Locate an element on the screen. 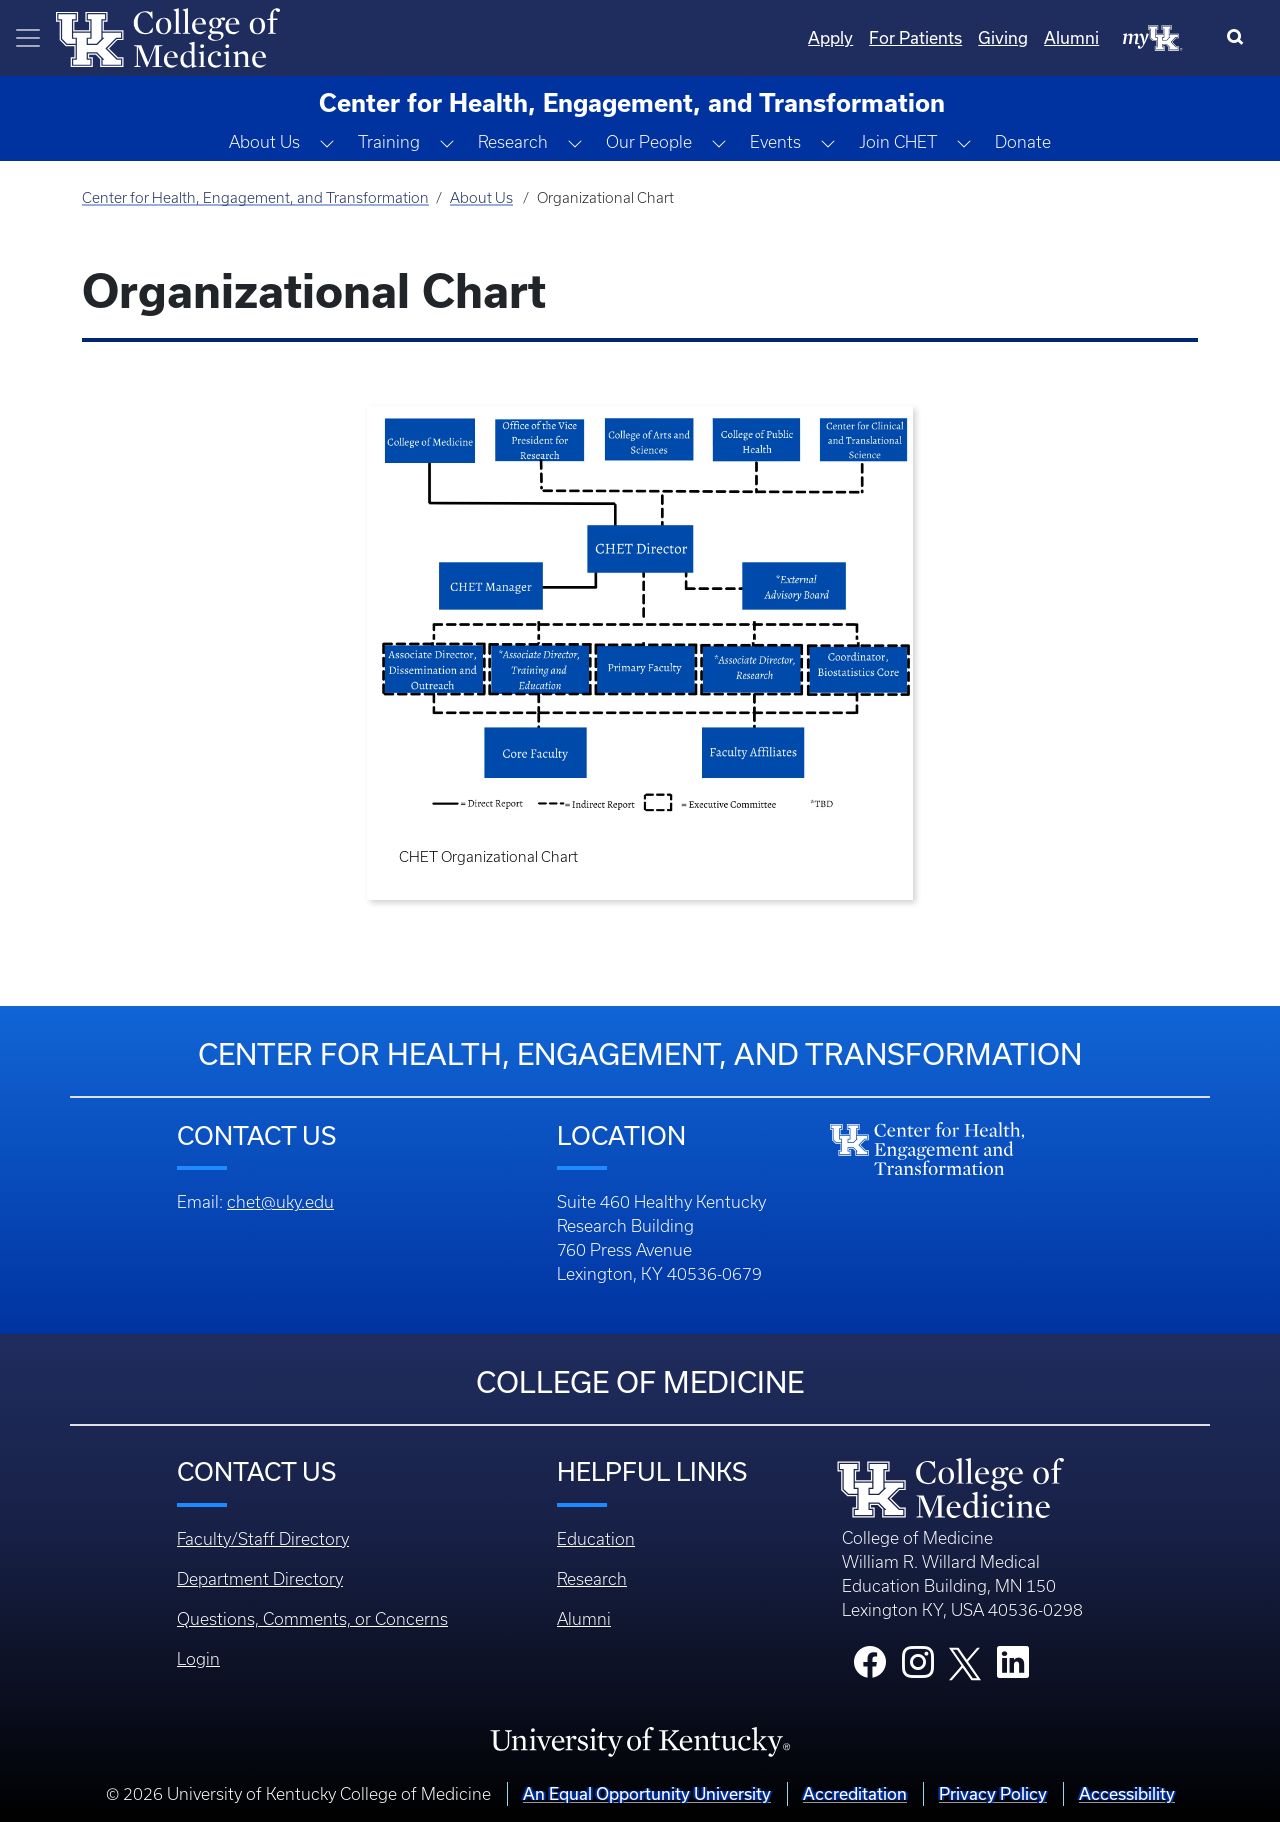 Image resolution: width=1280 pixels, height=1822 pixels. About Us [button] is located at coordinates (264, 142).